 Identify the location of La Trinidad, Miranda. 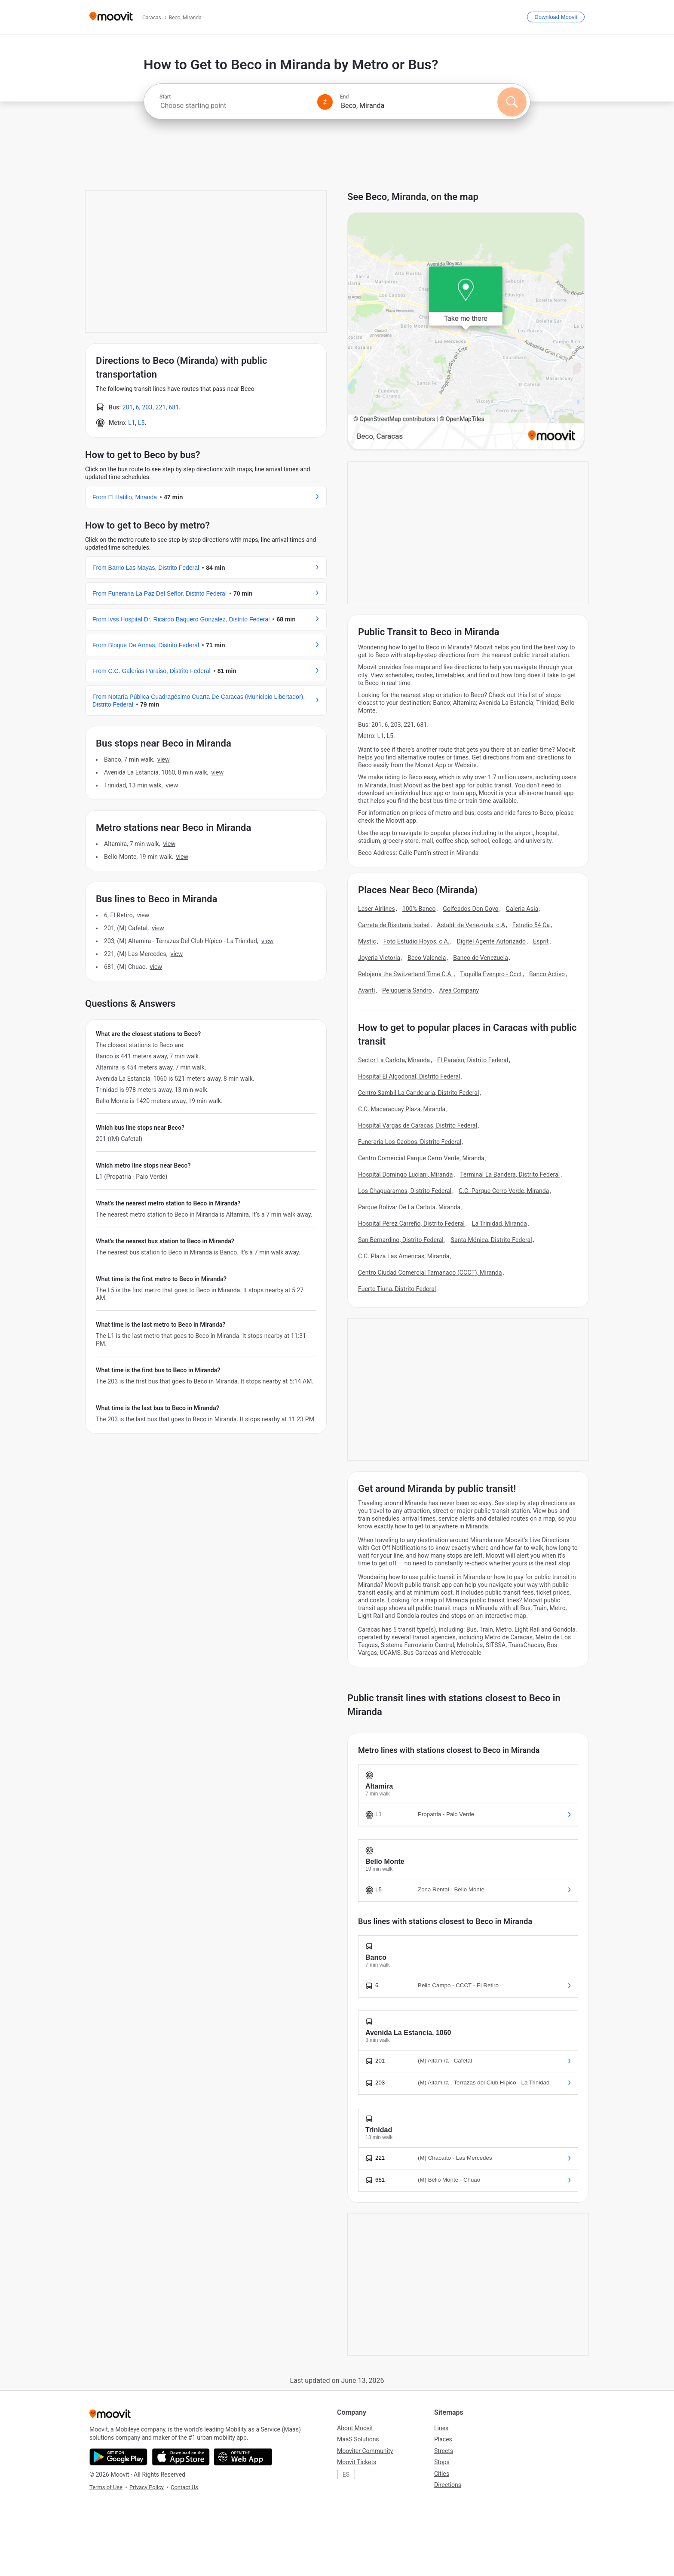
(499, 1223).